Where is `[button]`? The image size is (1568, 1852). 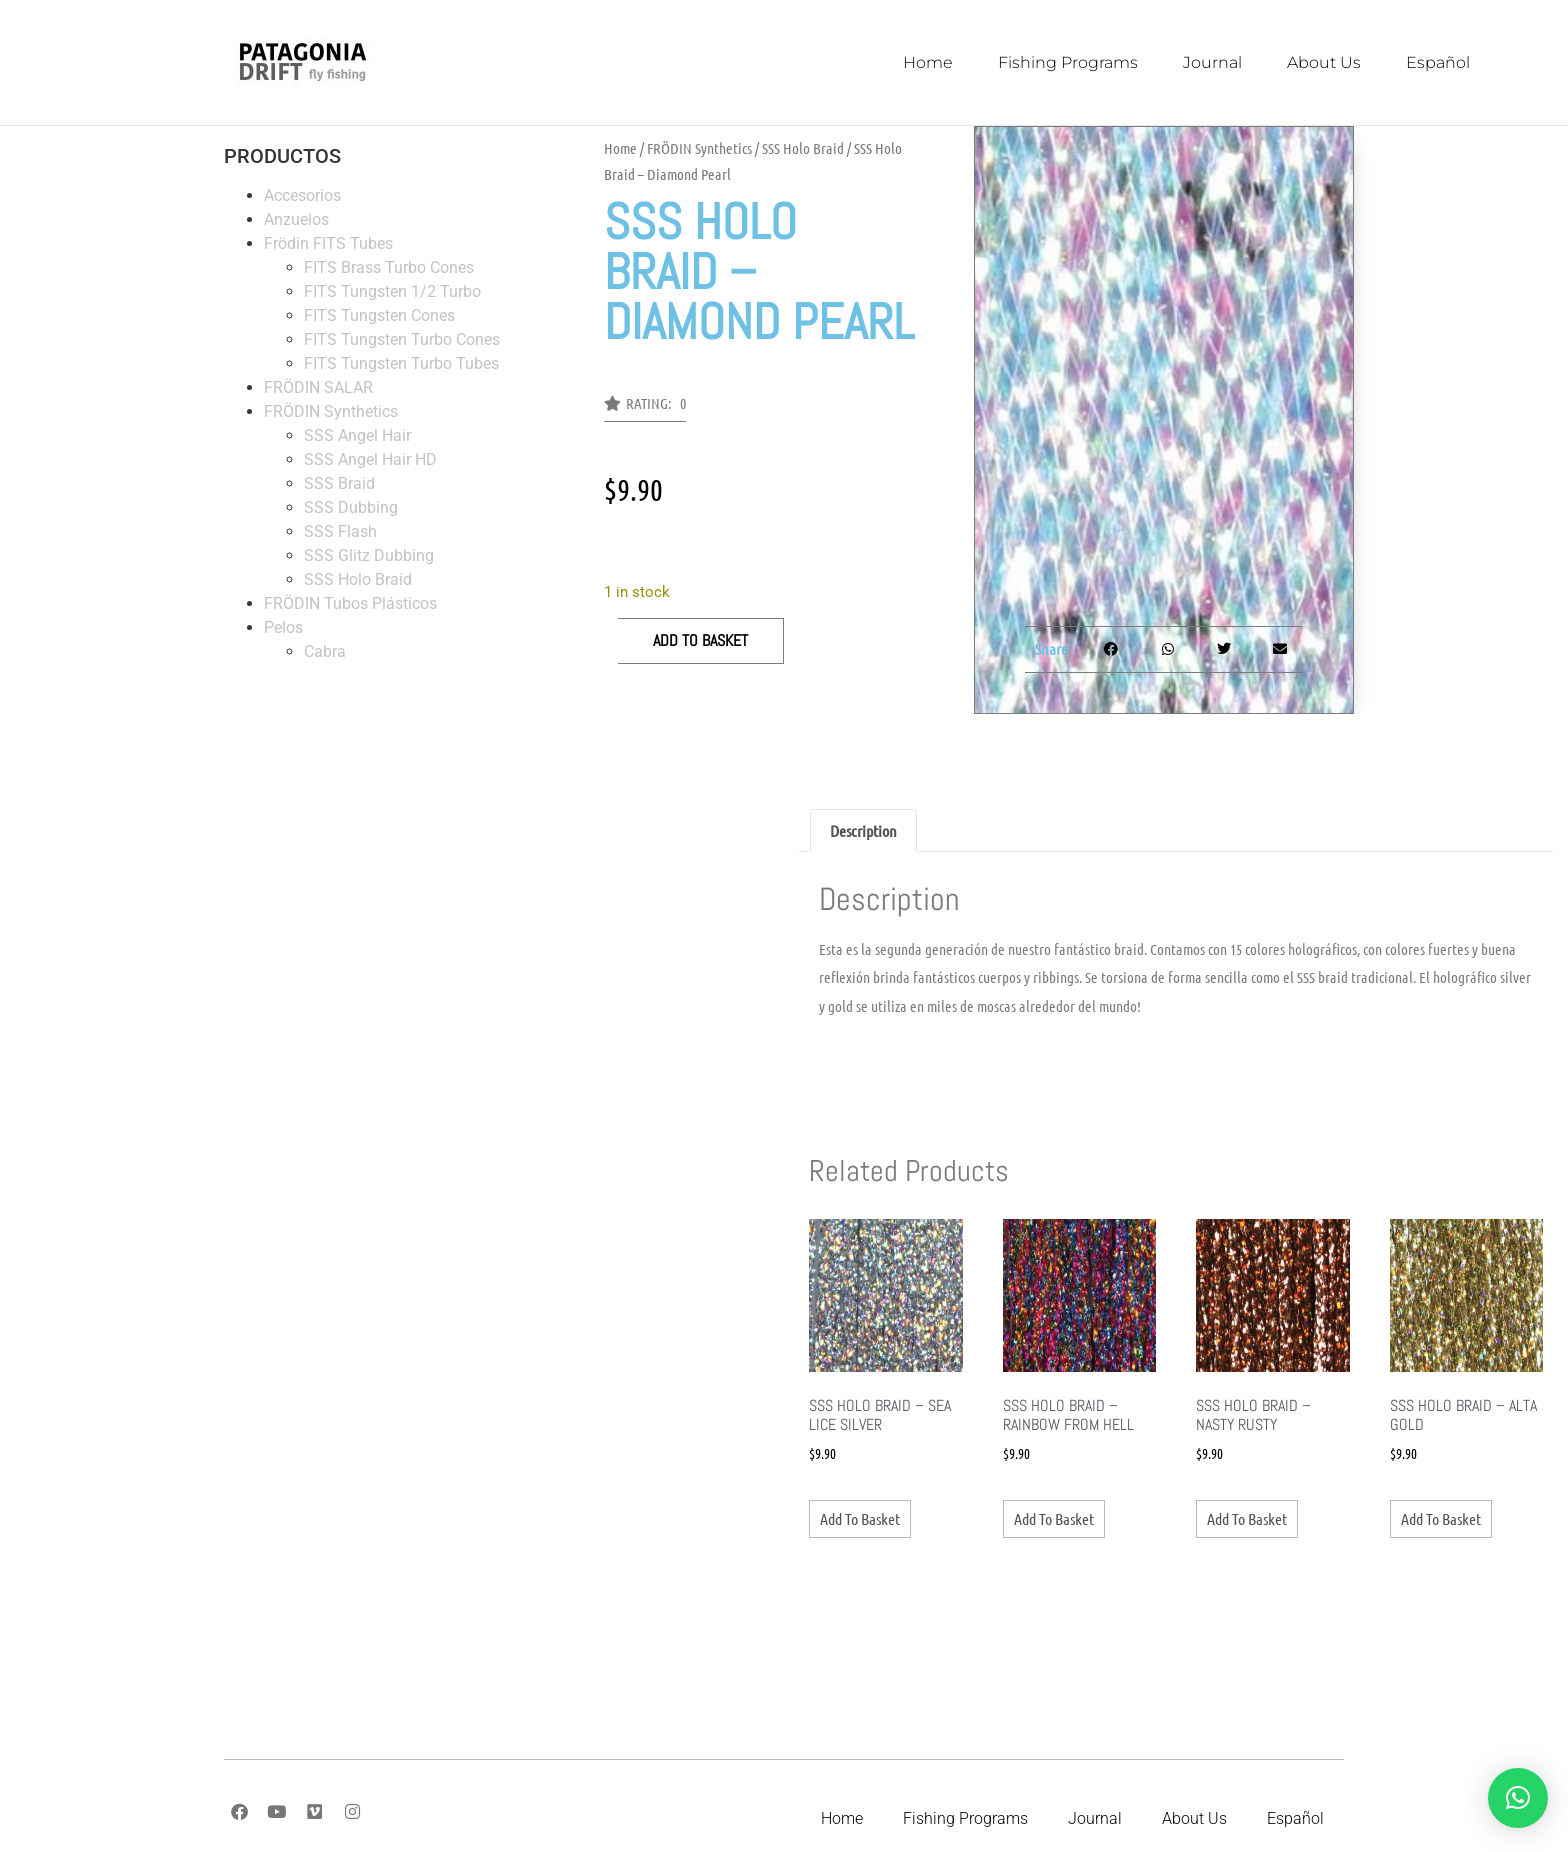
[button] is located at coordinates (645, 409).